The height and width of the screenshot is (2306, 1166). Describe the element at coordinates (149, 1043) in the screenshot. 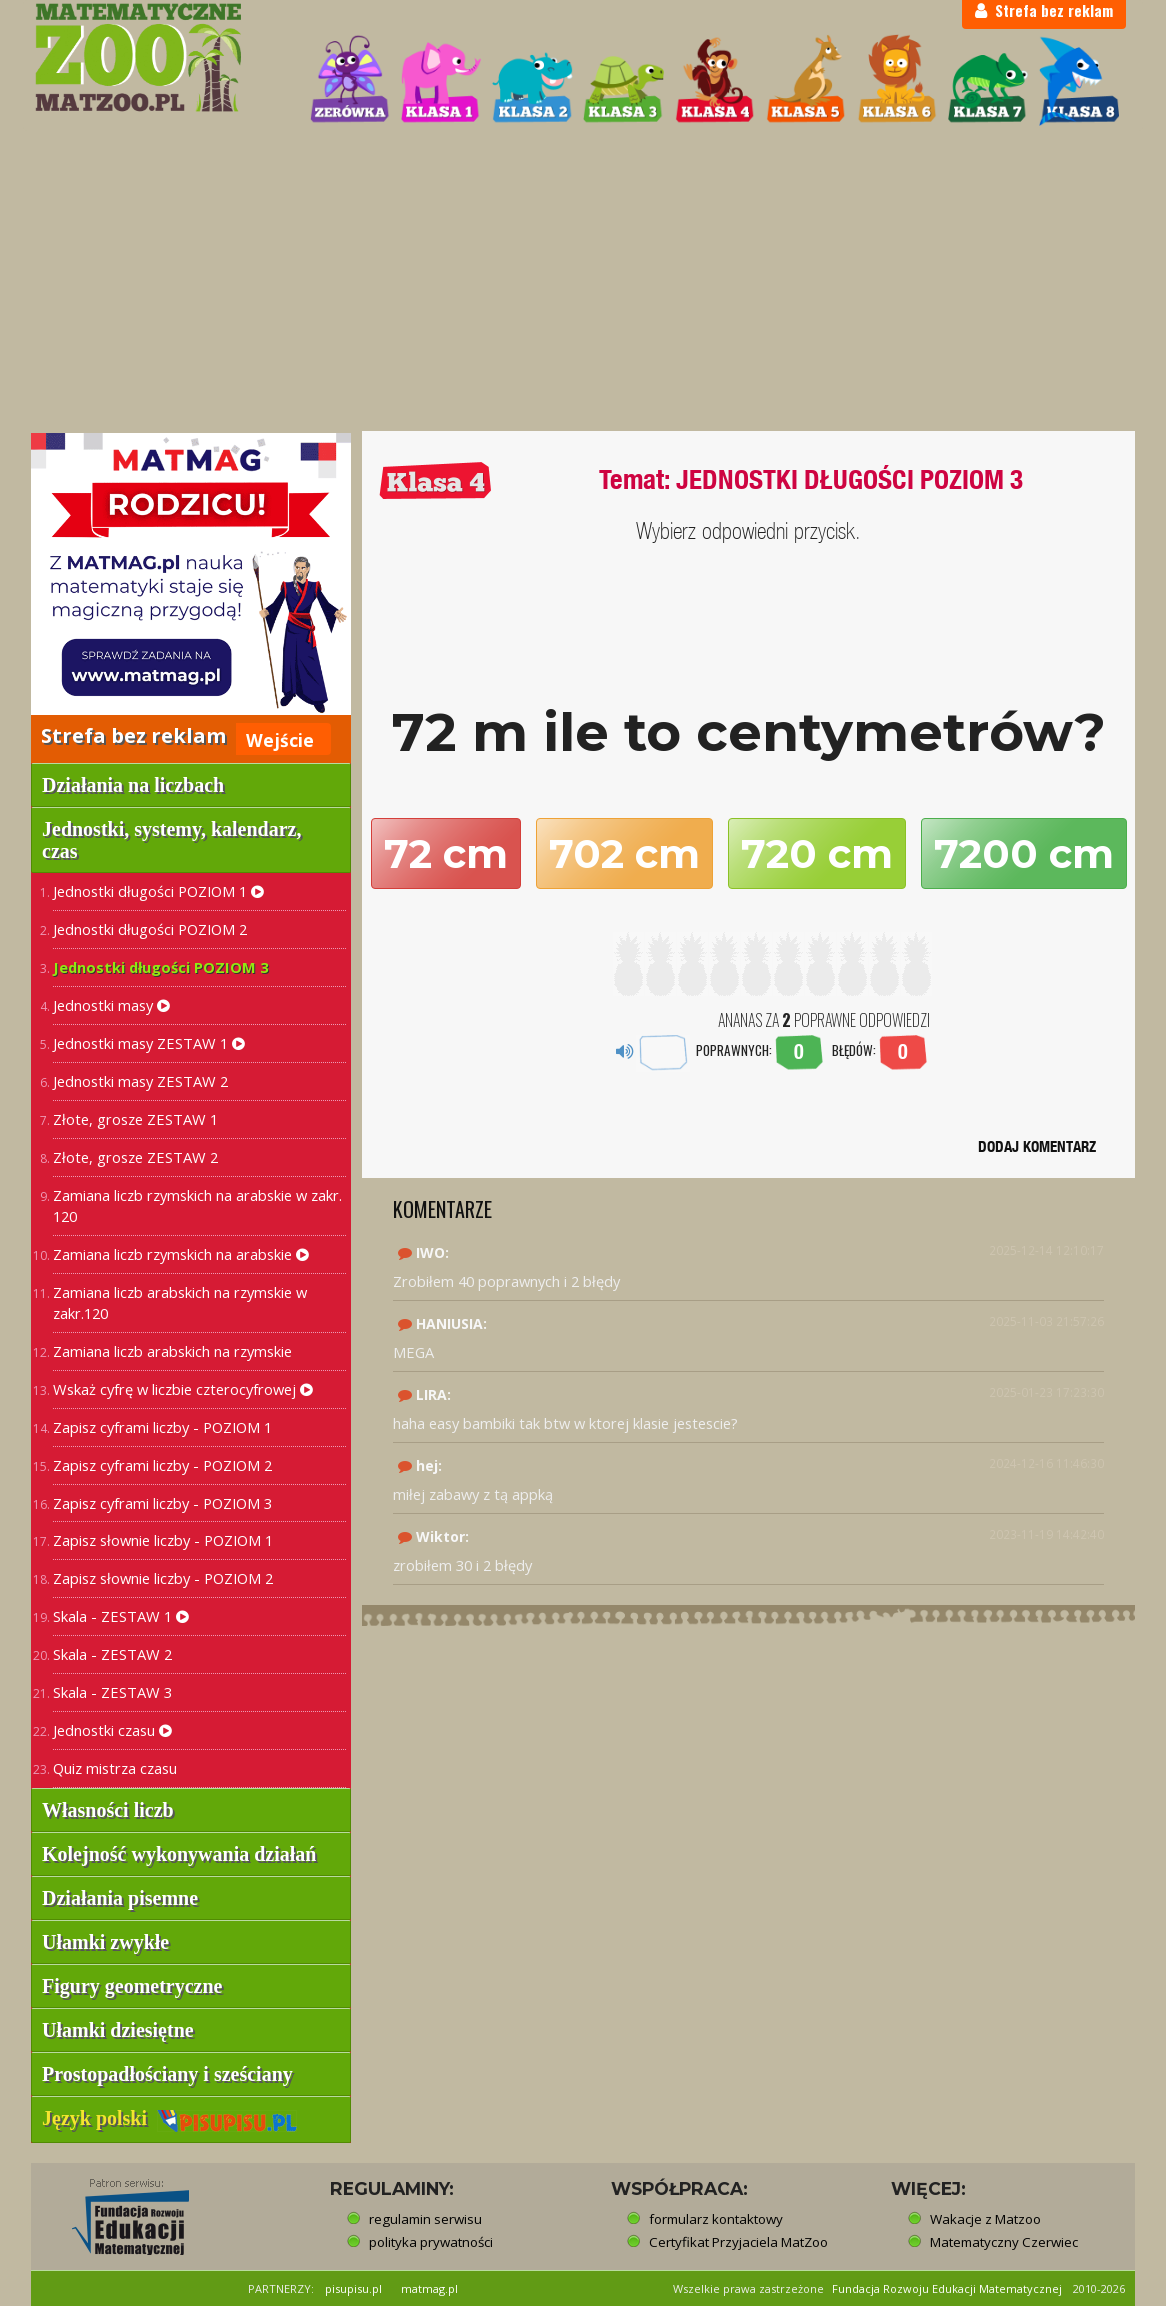

I see `Jednostki masy ZESTAW 1` at that location.